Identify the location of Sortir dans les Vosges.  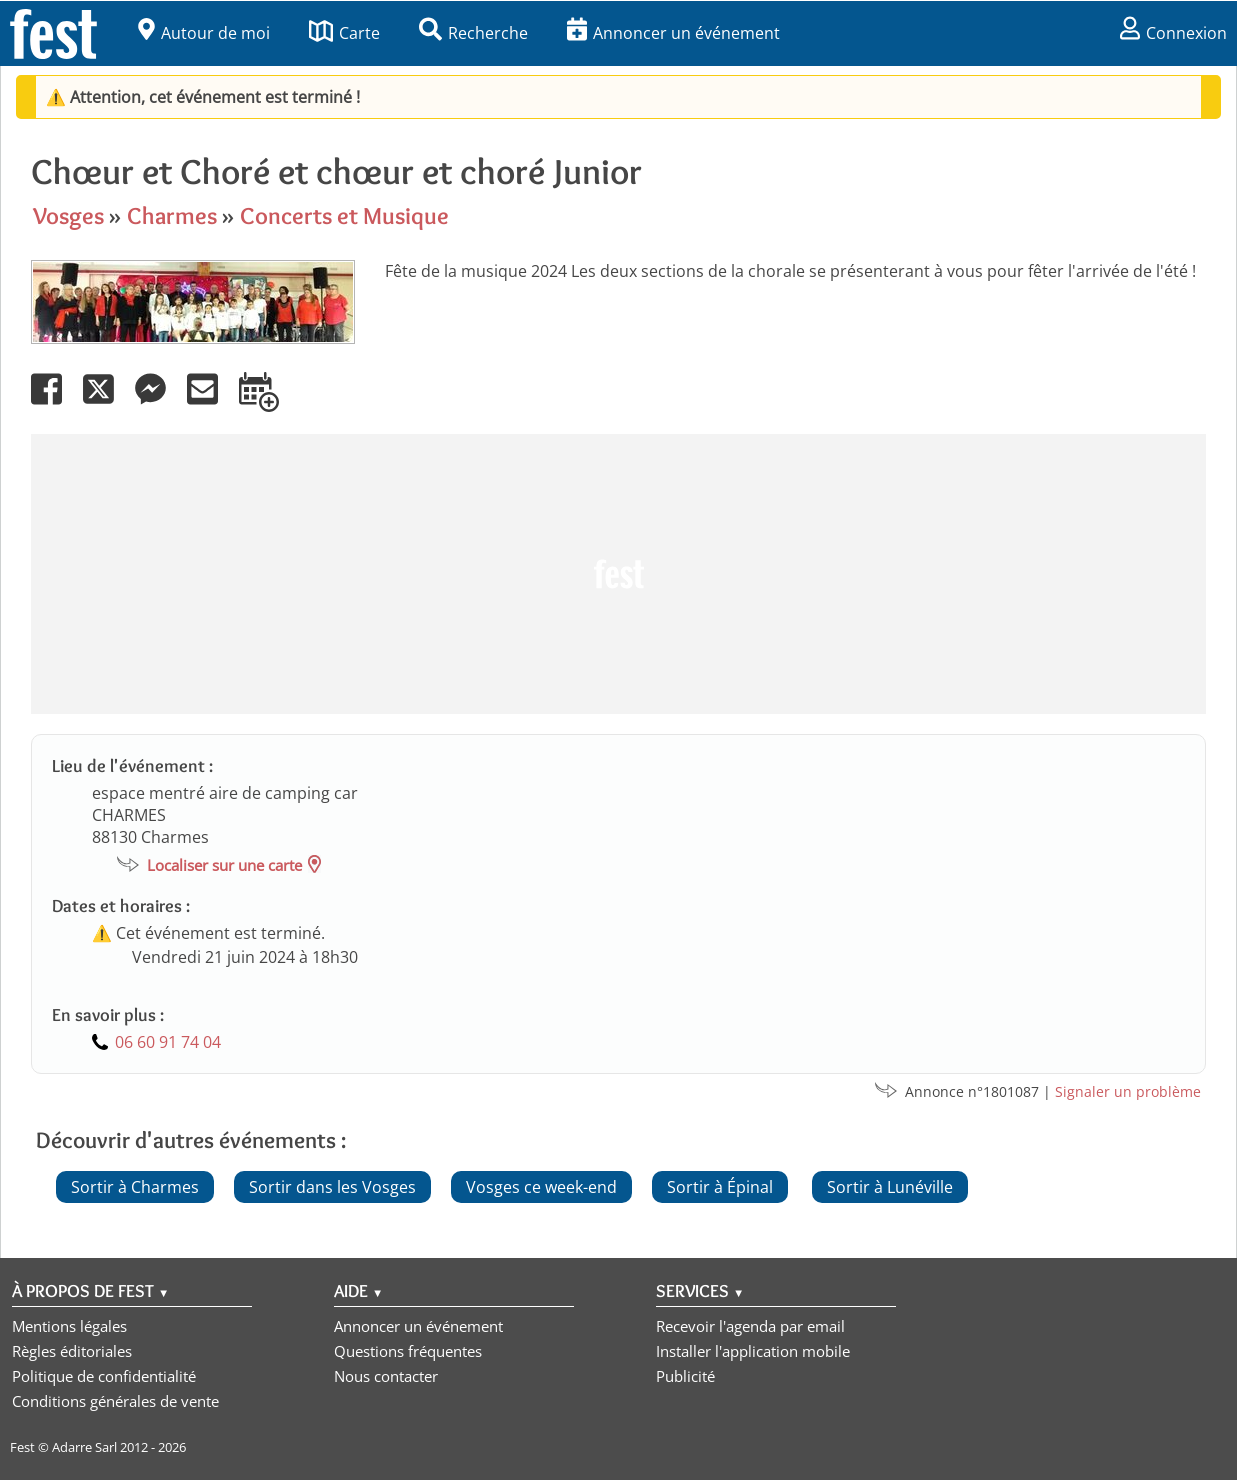
(332, 1187).